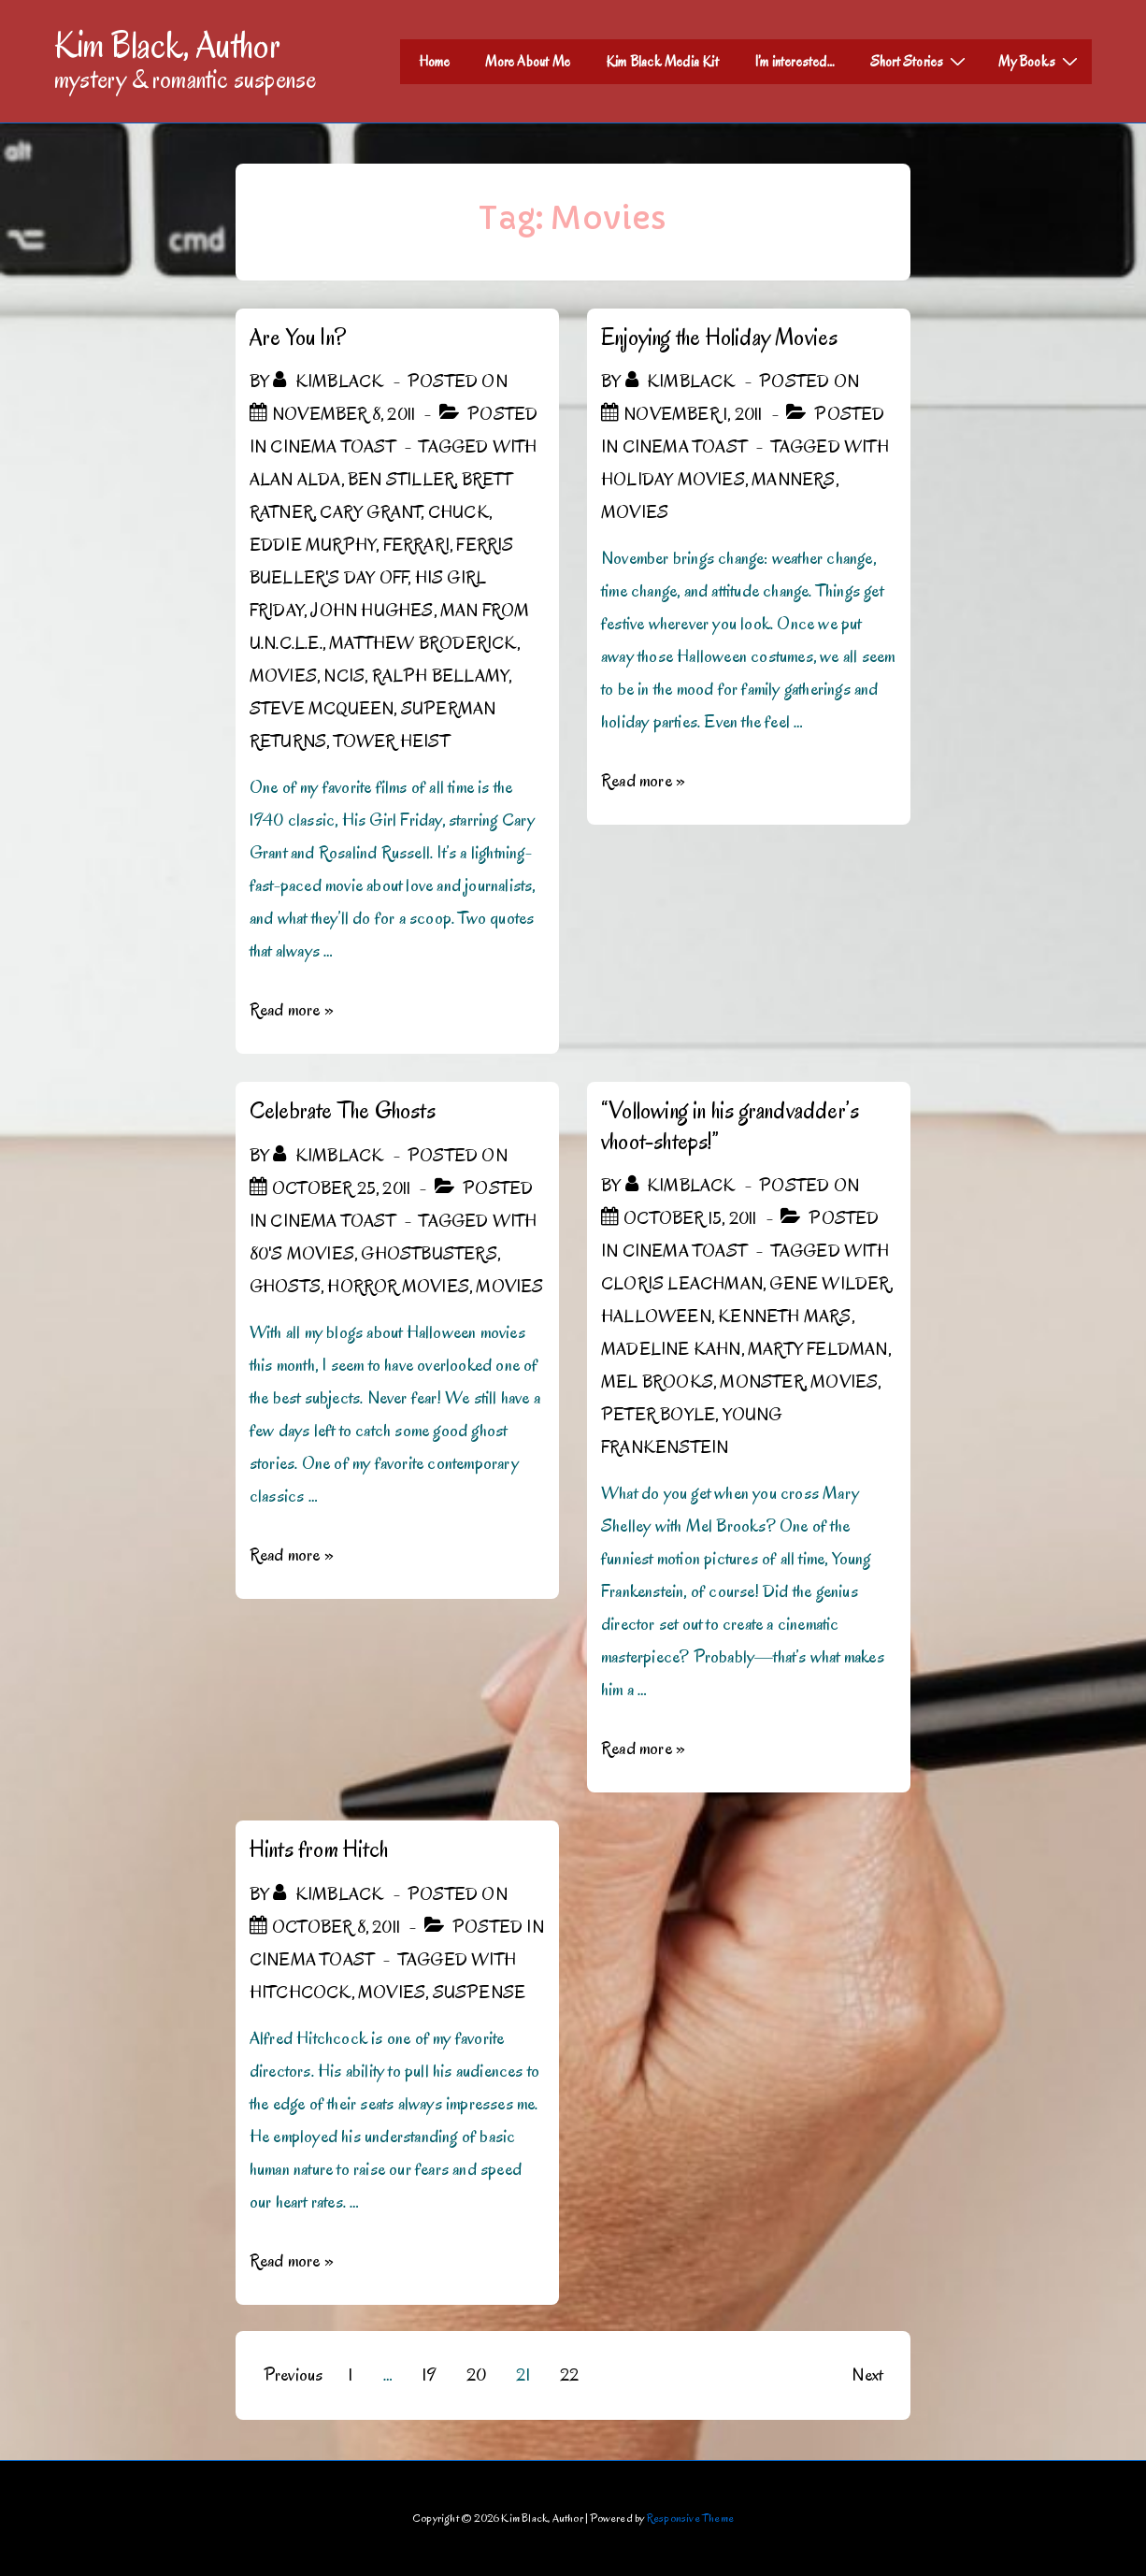  Describe the element at coordinates (761, 1382) in the screenshot. I see `Monster` at that location.